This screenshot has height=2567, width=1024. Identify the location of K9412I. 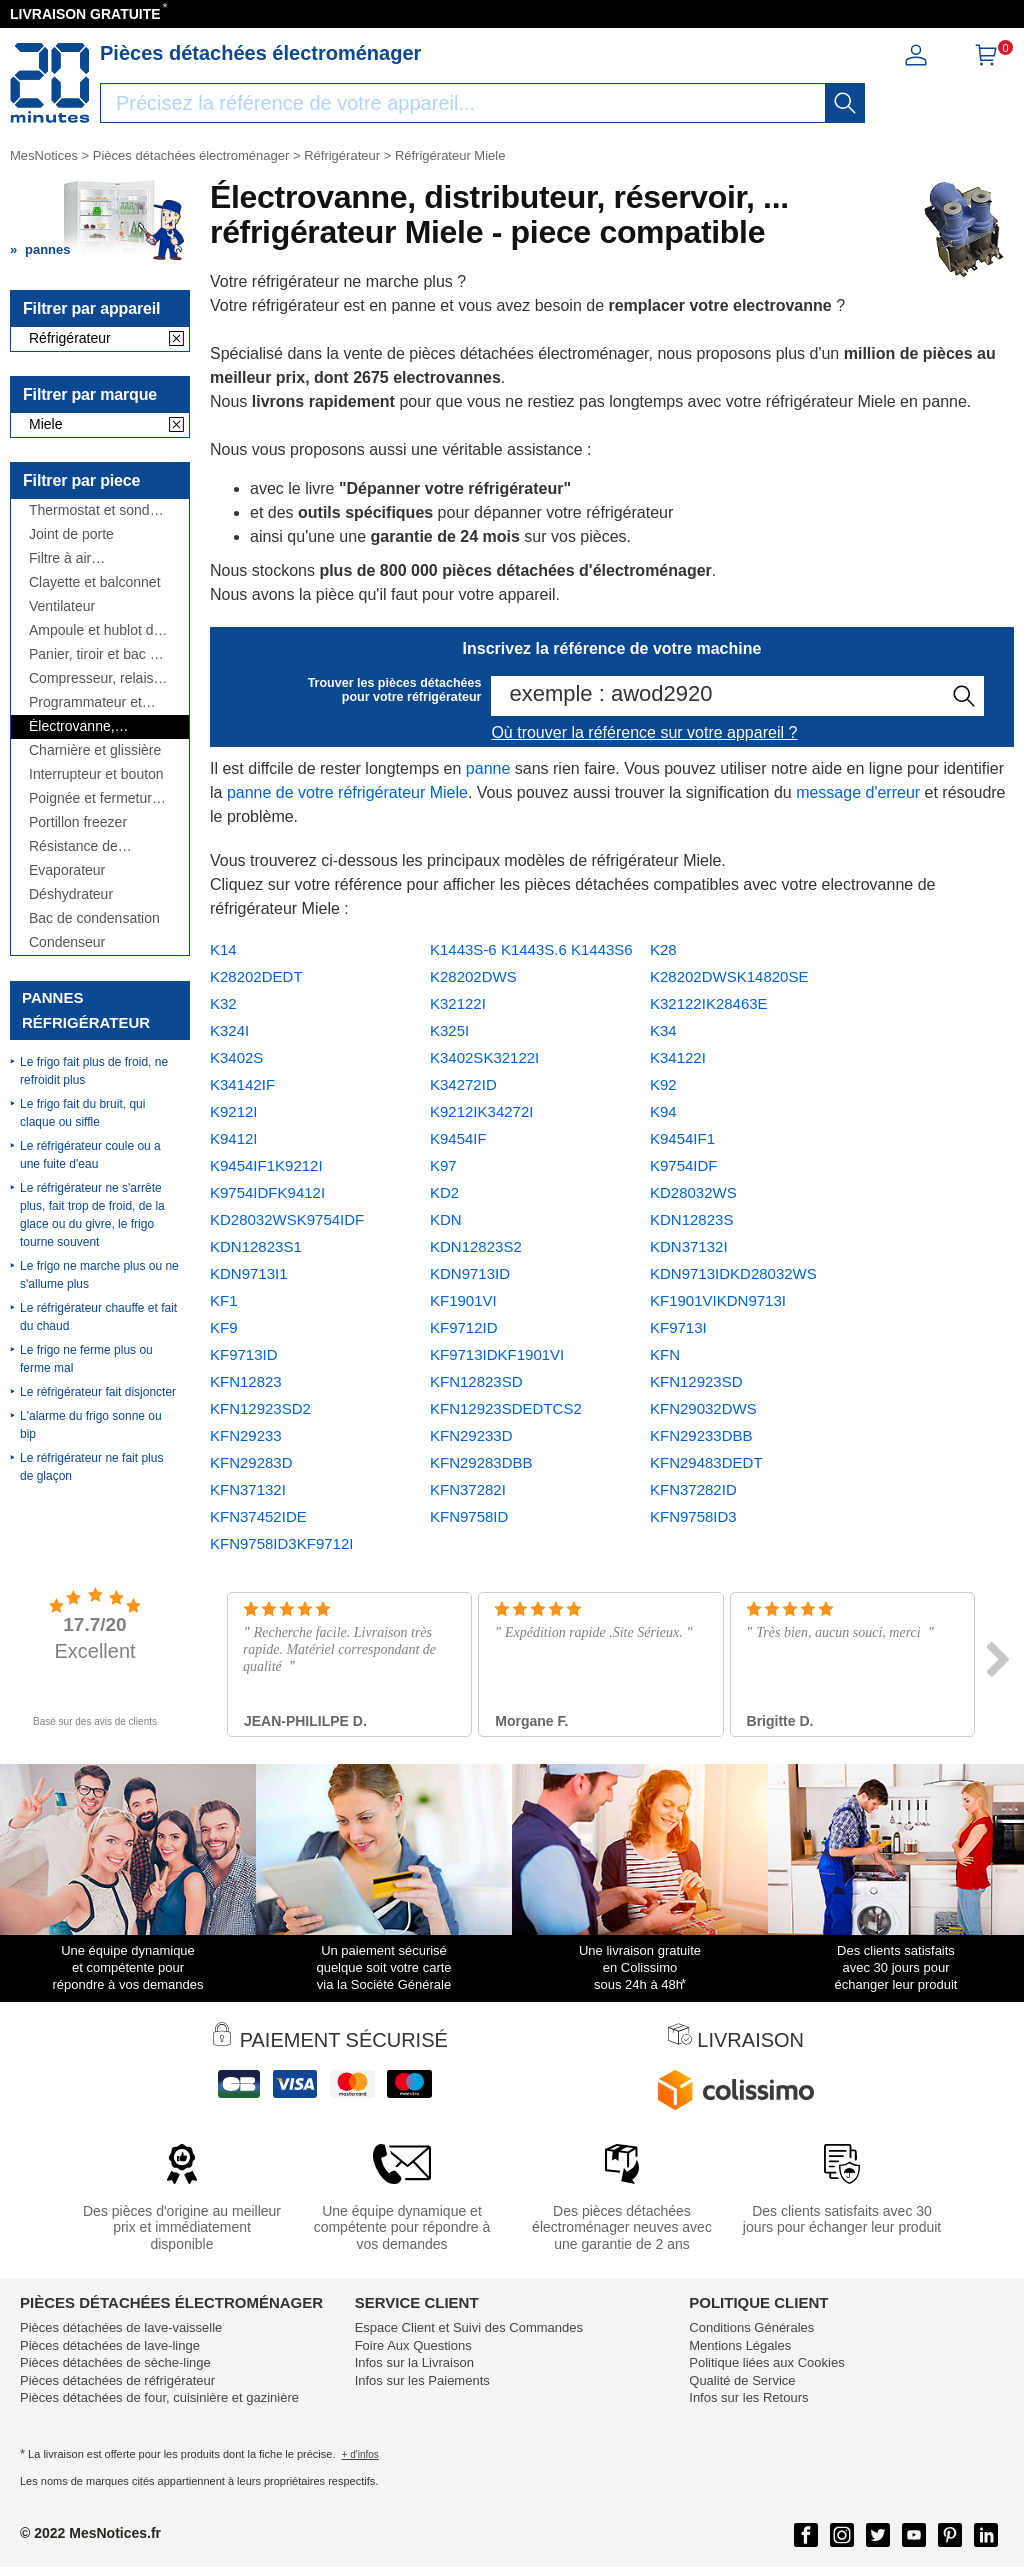
(234, 1138).